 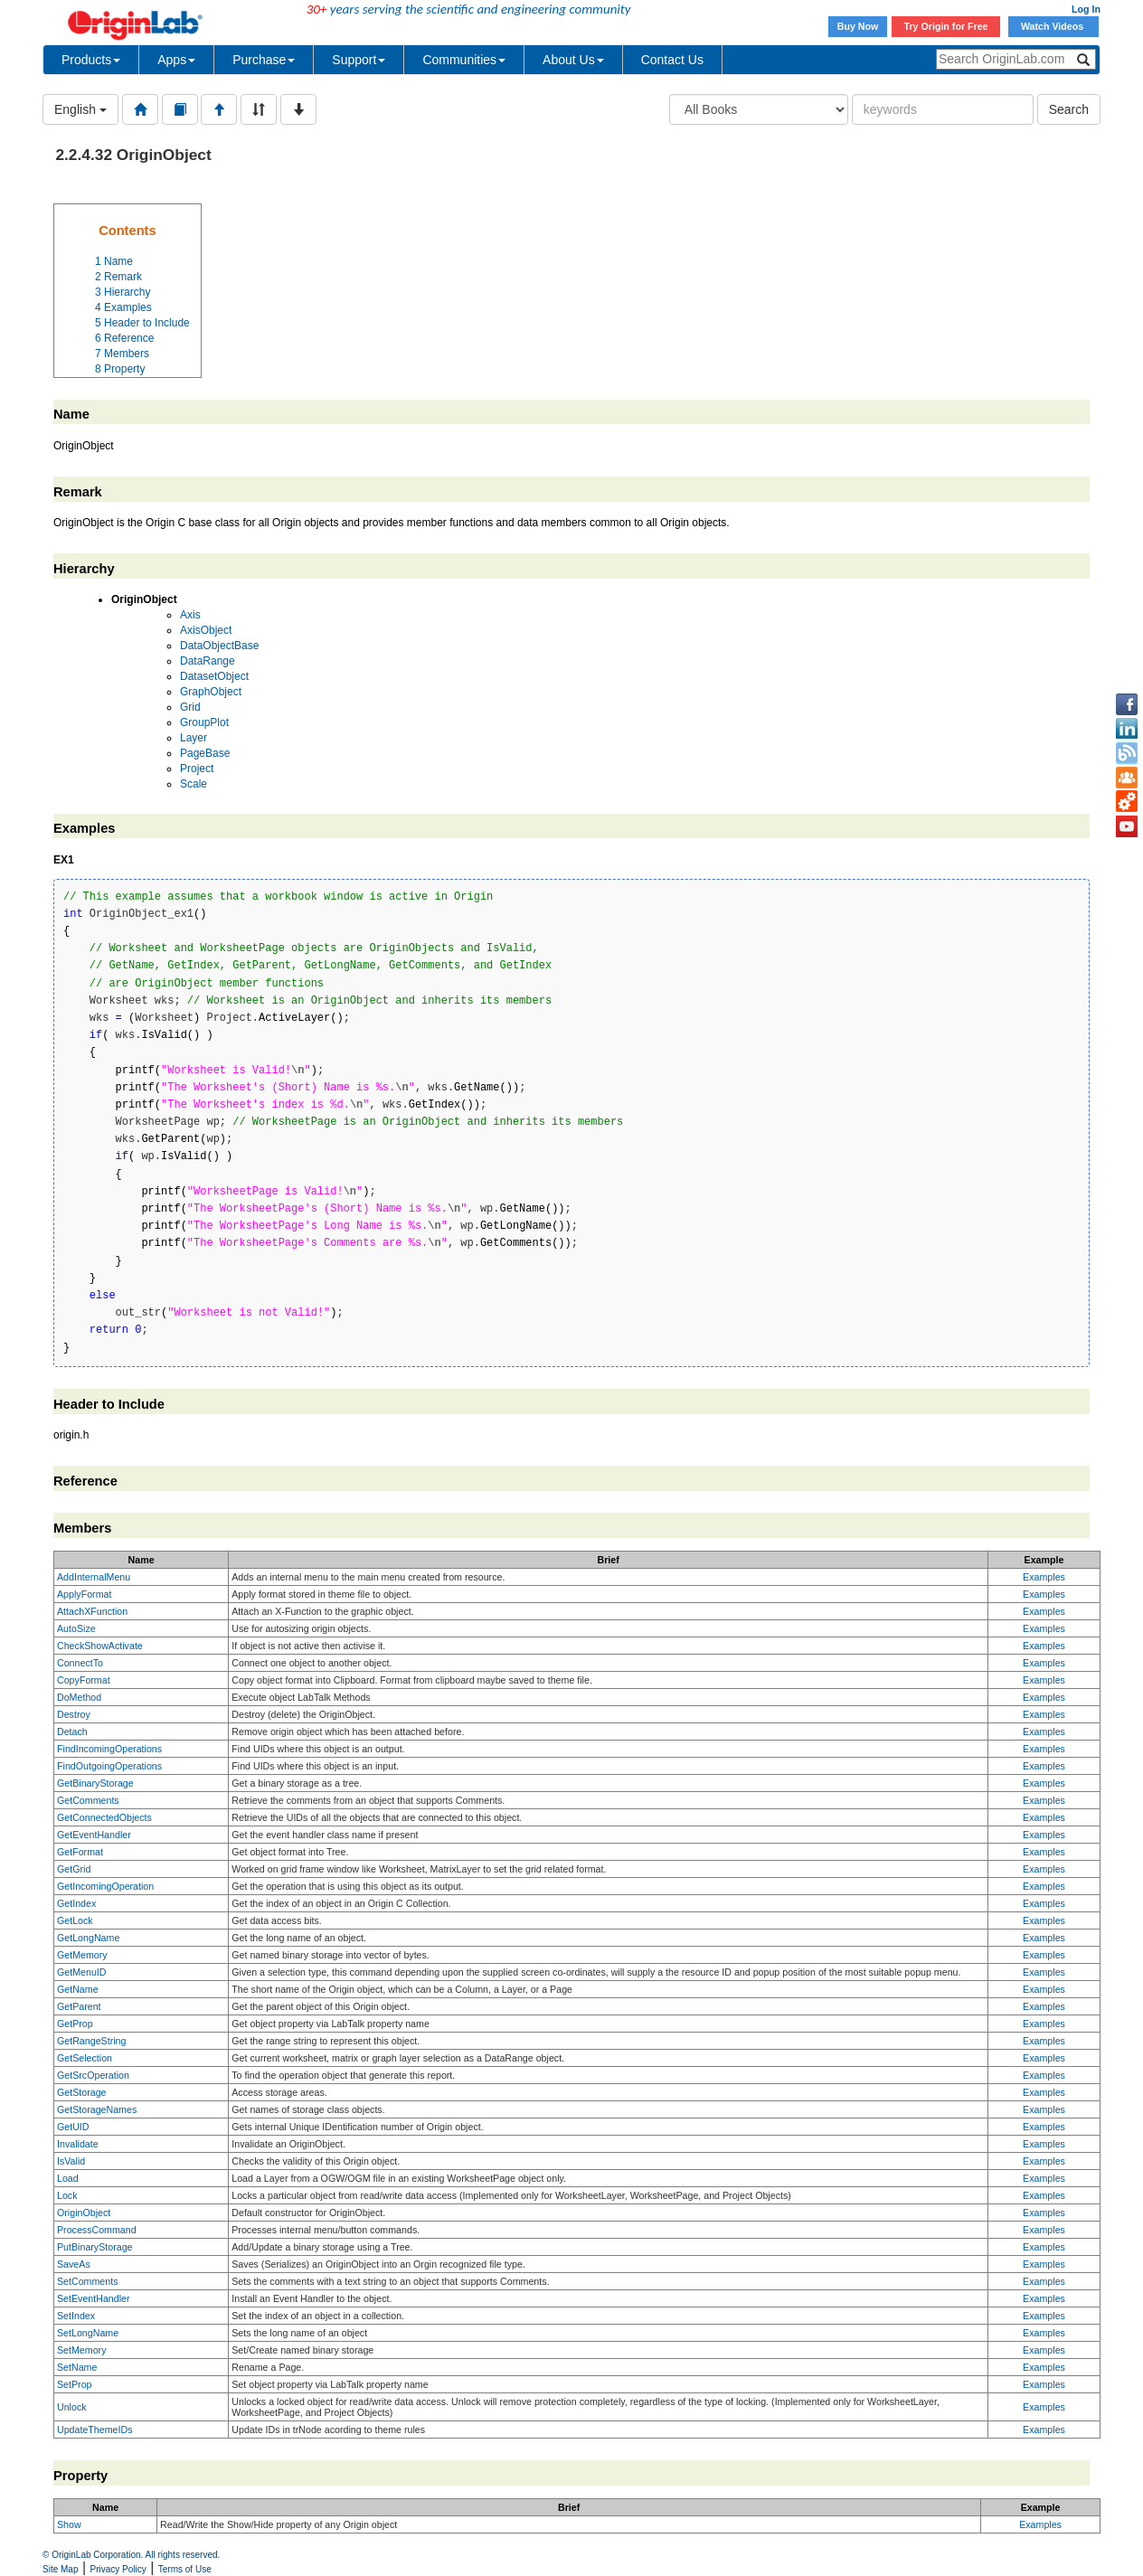 What do you see at coordinates (93, 2298) in the screenshot?
I see `SetEventHandler` at bounding box center [93, 2298].